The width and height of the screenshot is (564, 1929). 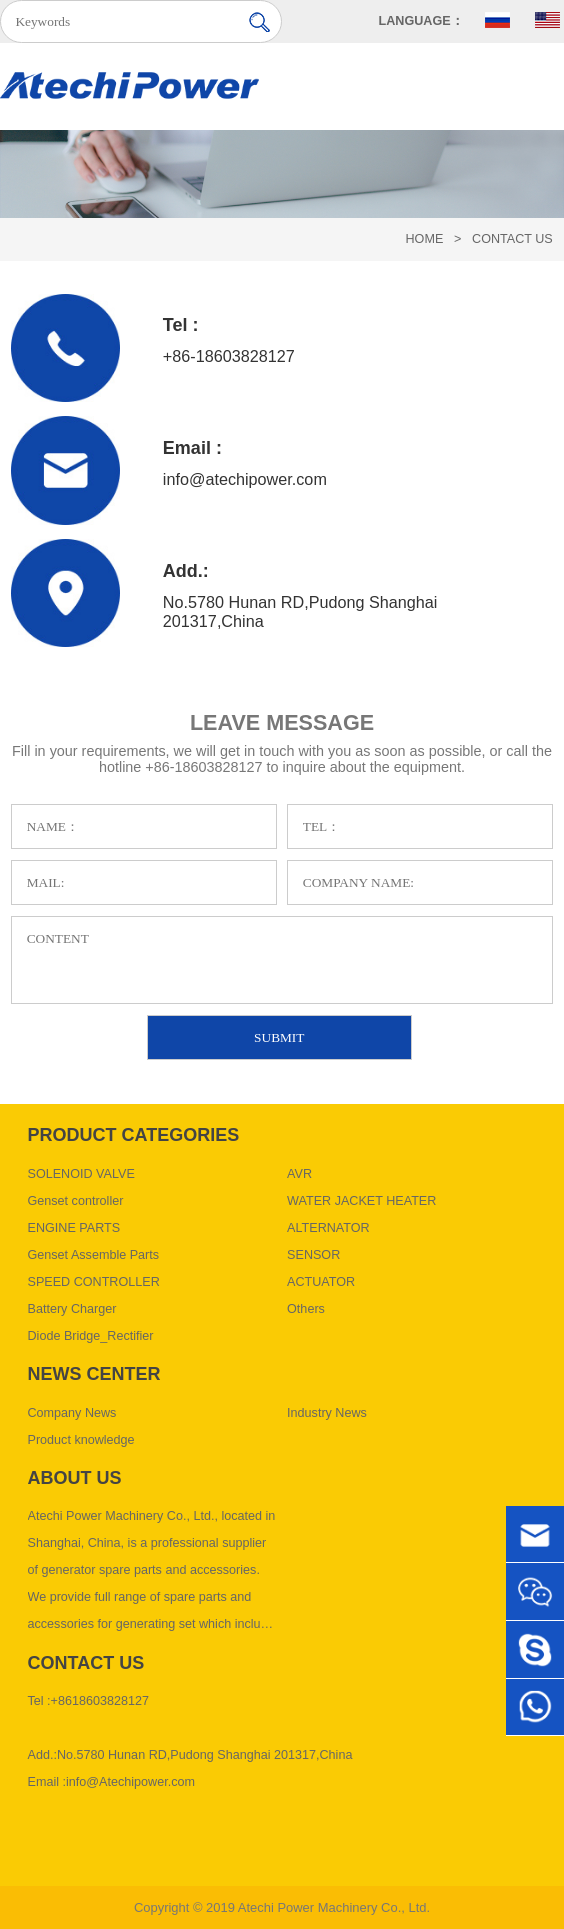 What do you see at coordinates (321, 1282) in the screenshot?
I see `ACTUATOR` at bounding box center [321, 1282].